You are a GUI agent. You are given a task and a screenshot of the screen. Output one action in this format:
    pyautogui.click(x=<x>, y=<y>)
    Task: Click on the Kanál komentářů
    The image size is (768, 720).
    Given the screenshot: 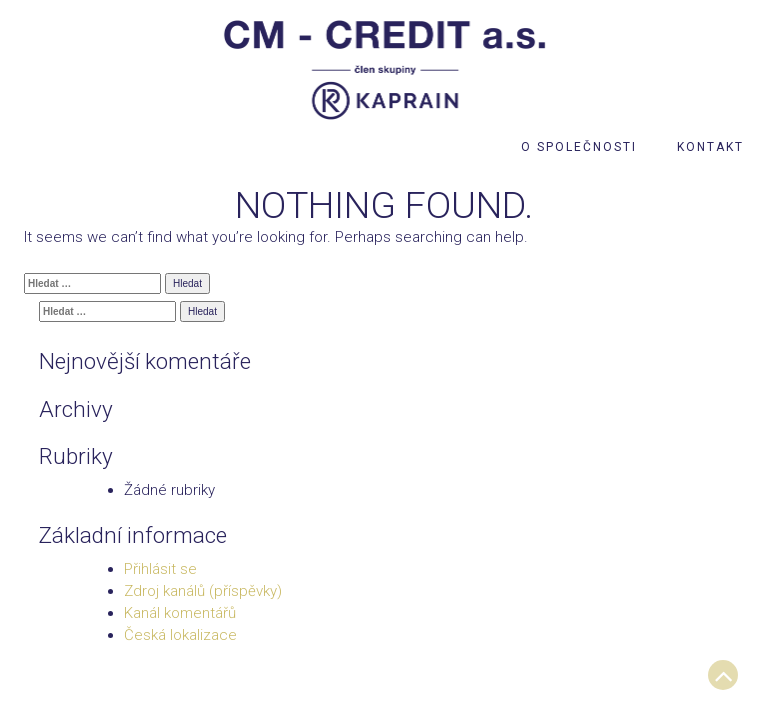 What is the action you would take?
    pyautogui.click(x=180, y=613)
    